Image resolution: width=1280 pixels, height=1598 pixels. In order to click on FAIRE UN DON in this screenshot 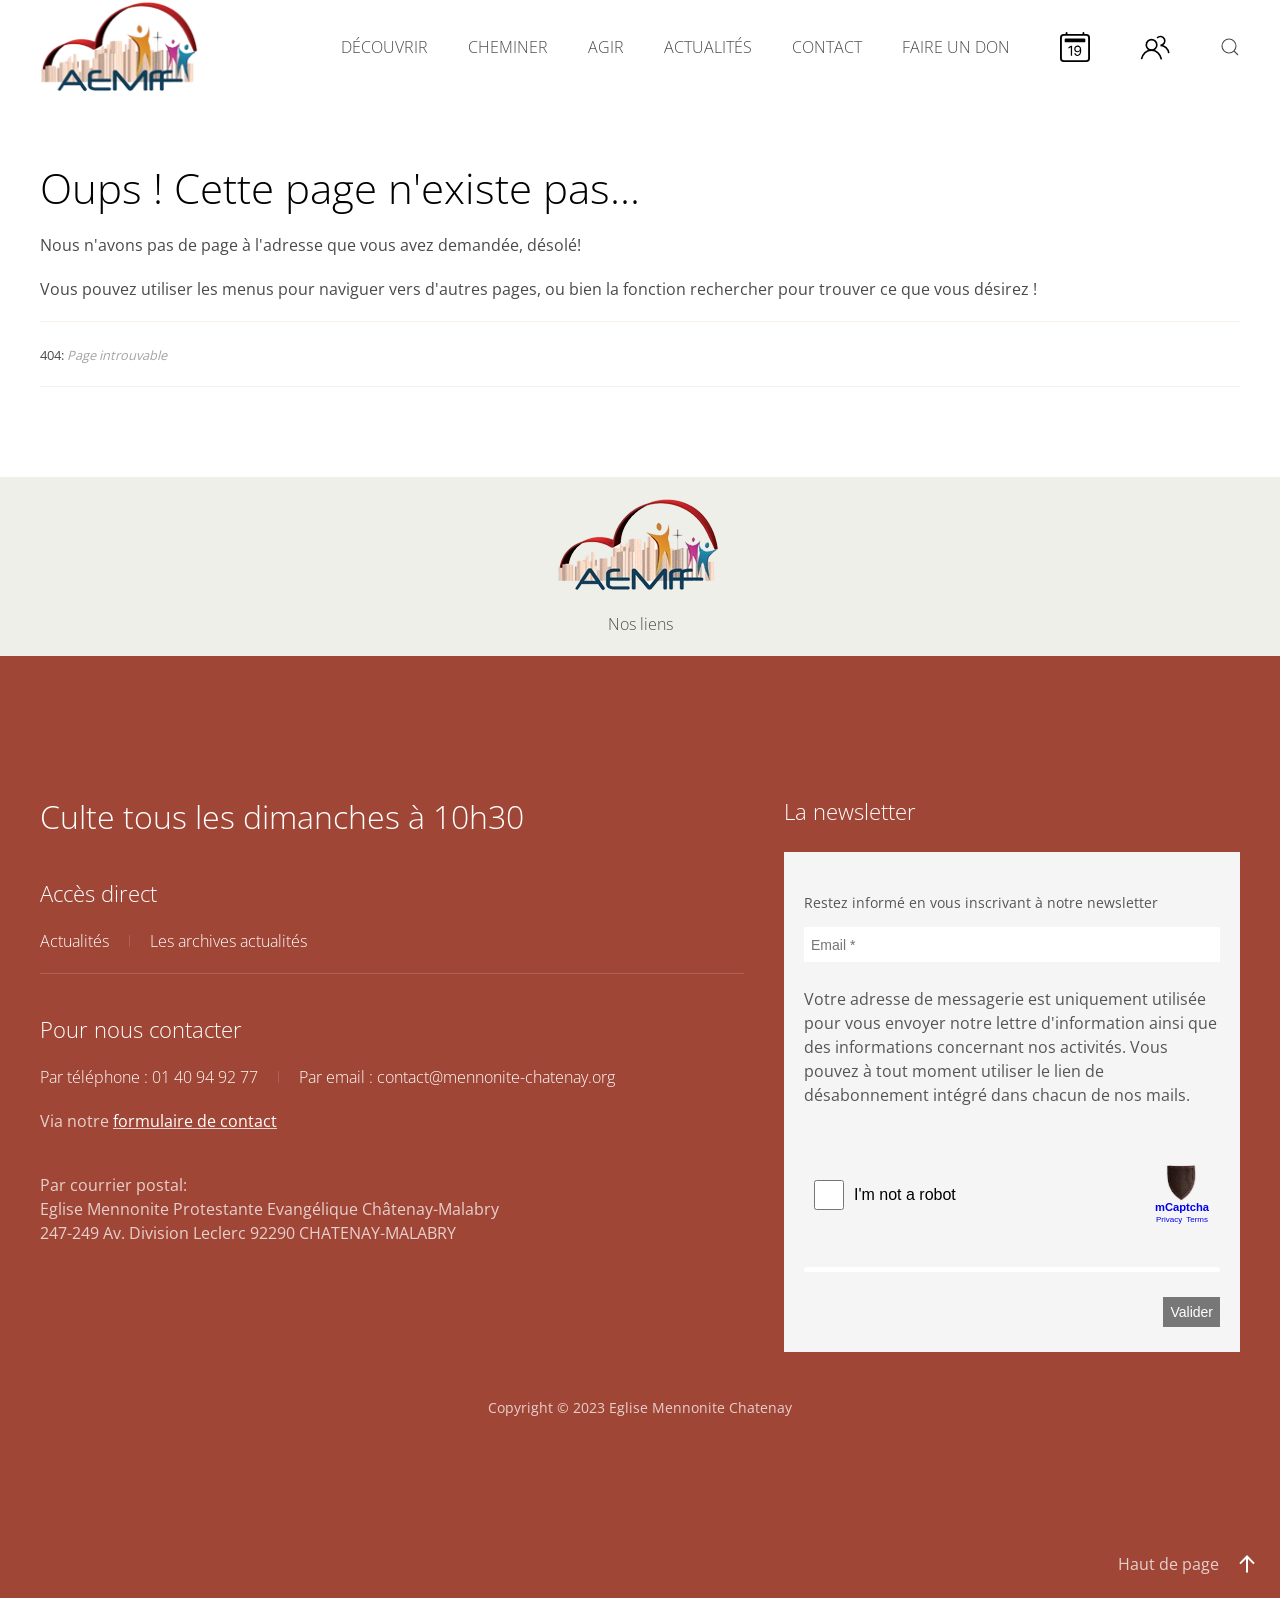, I will do `click(956, 47)`.